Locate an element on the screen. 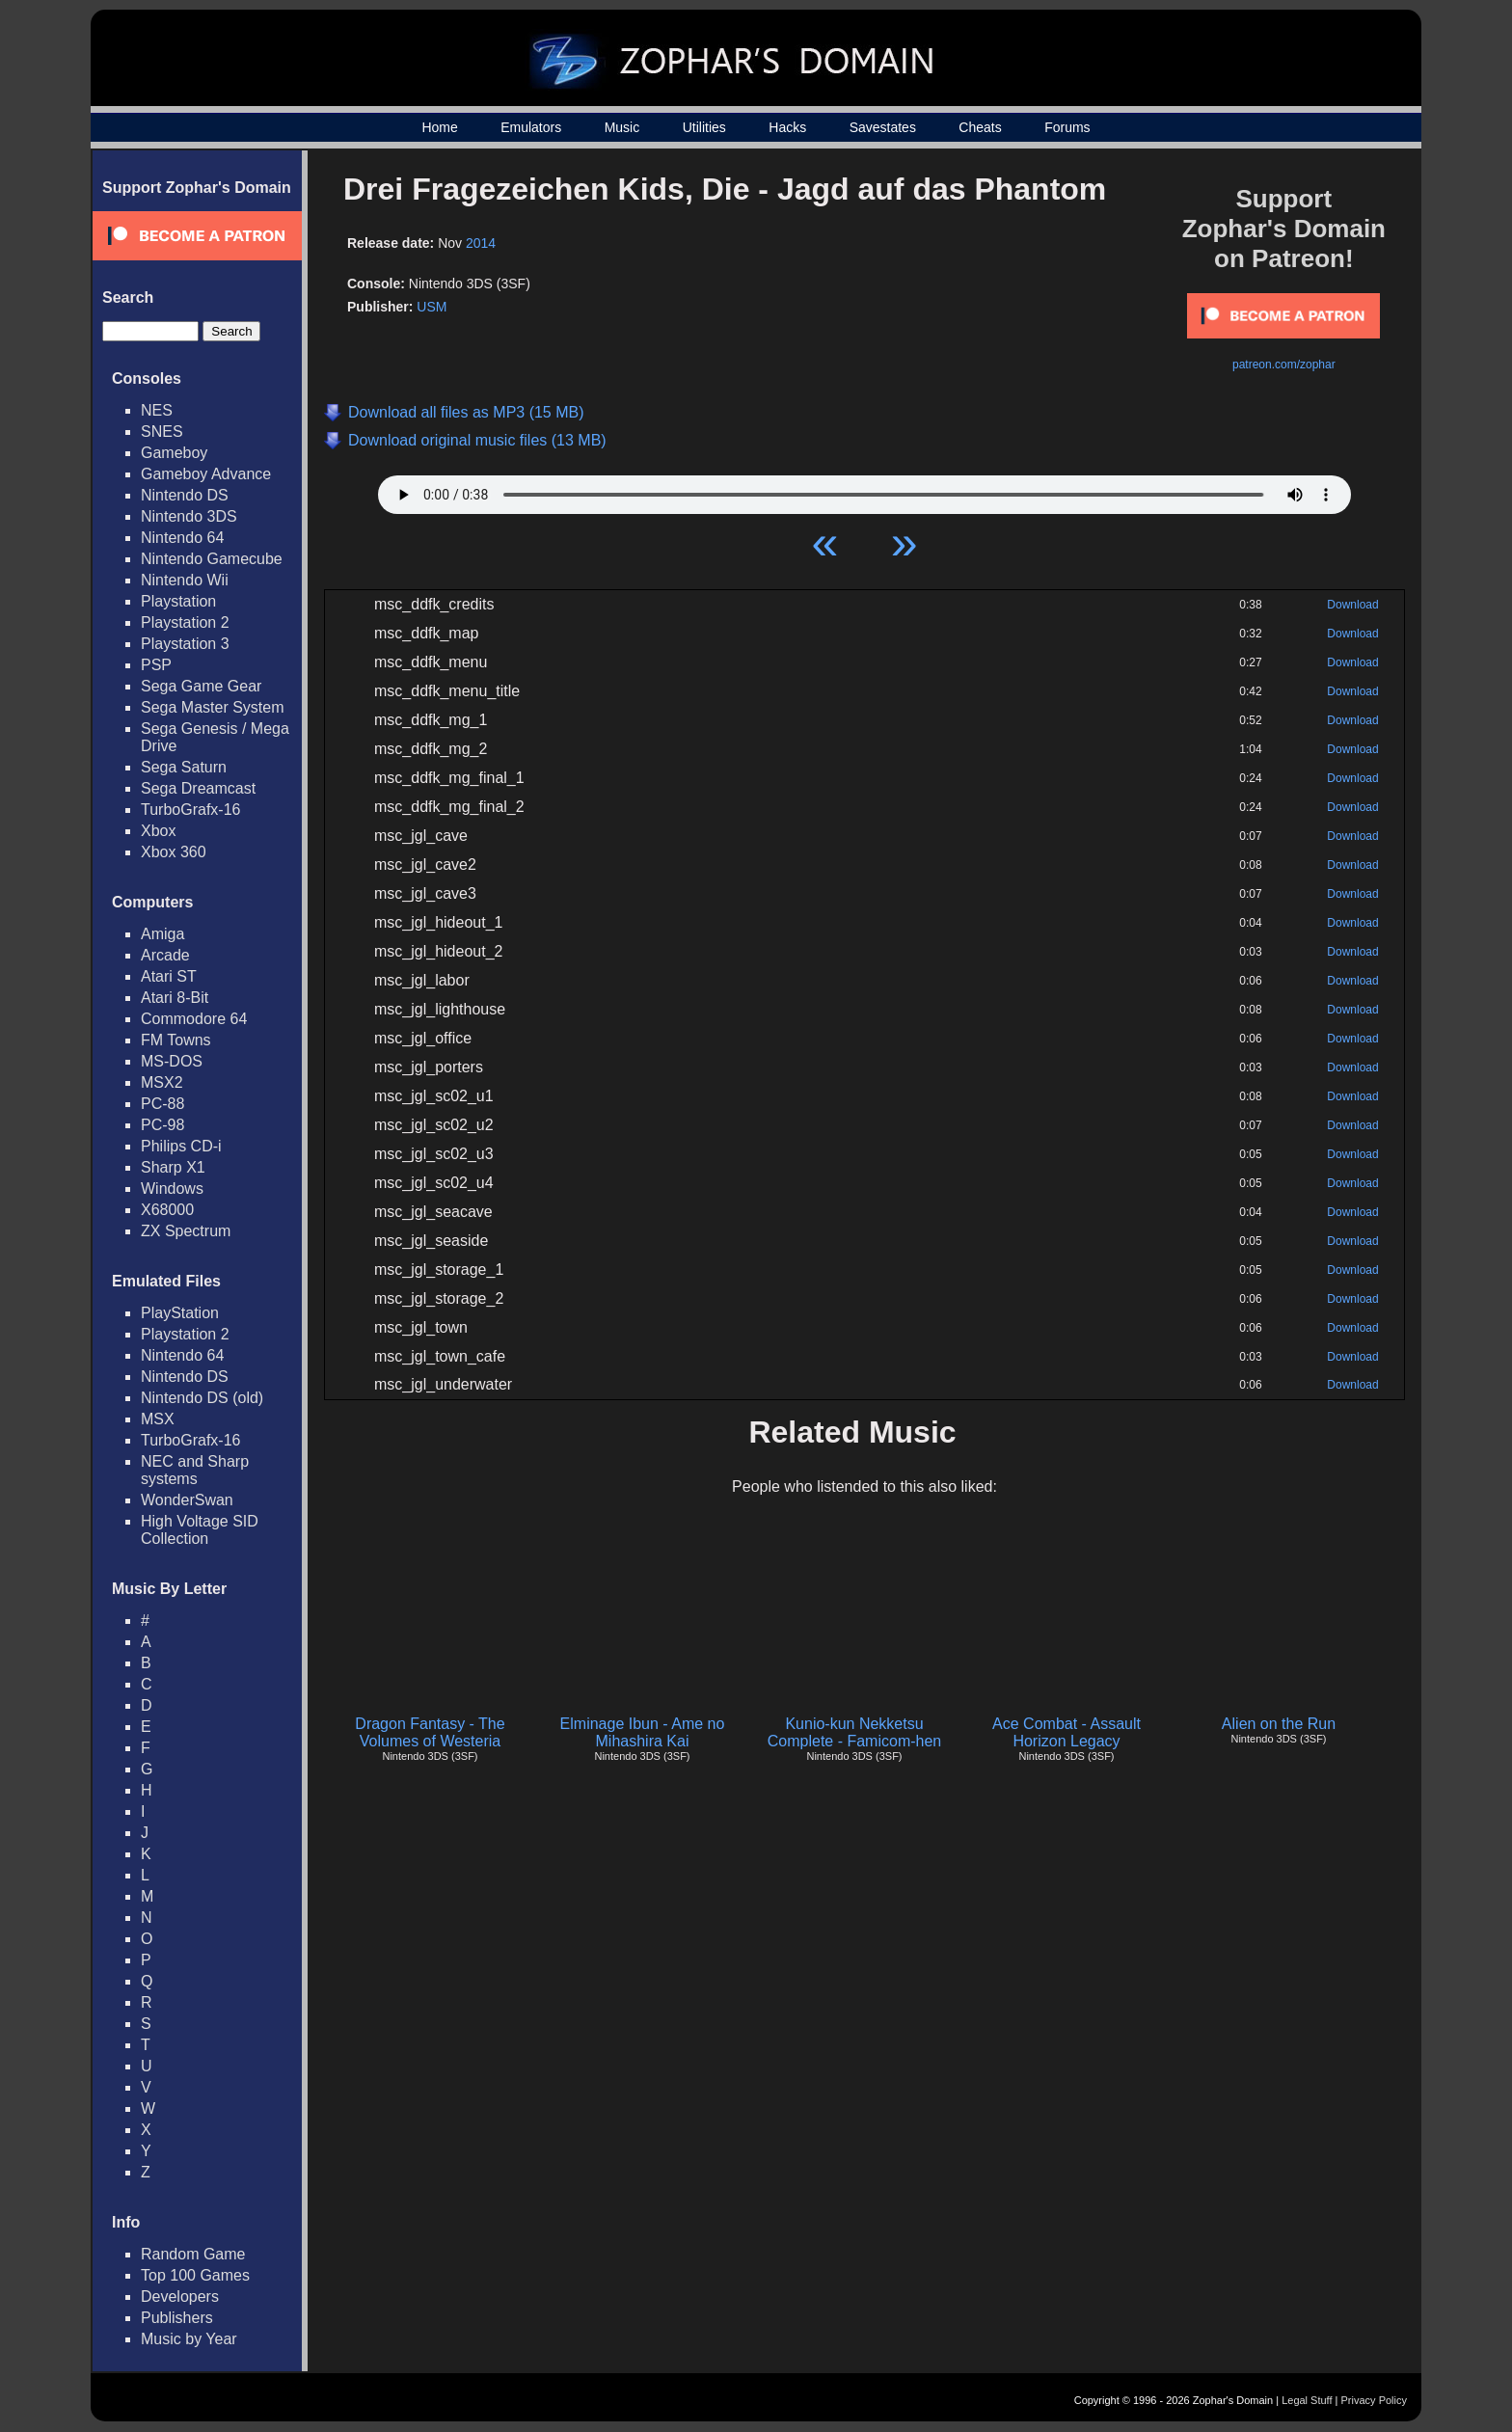  Home is located at coordinates (439, 127).